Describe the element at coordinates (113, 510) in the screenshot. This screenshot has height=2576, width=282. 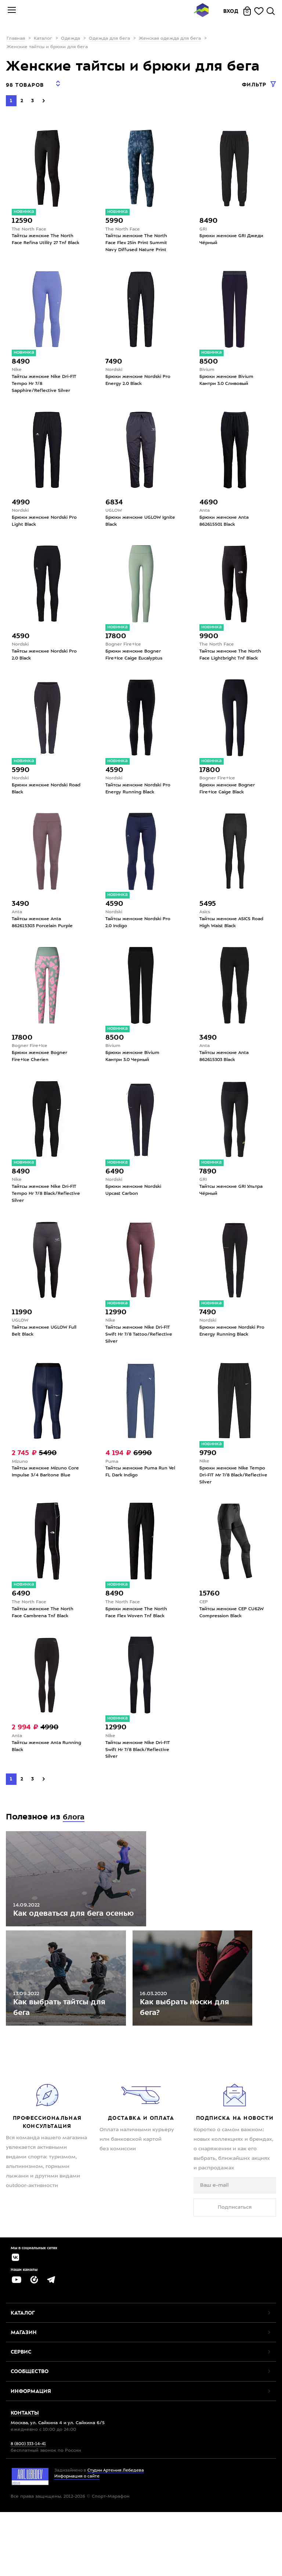
I see `UGLOW` at that location.